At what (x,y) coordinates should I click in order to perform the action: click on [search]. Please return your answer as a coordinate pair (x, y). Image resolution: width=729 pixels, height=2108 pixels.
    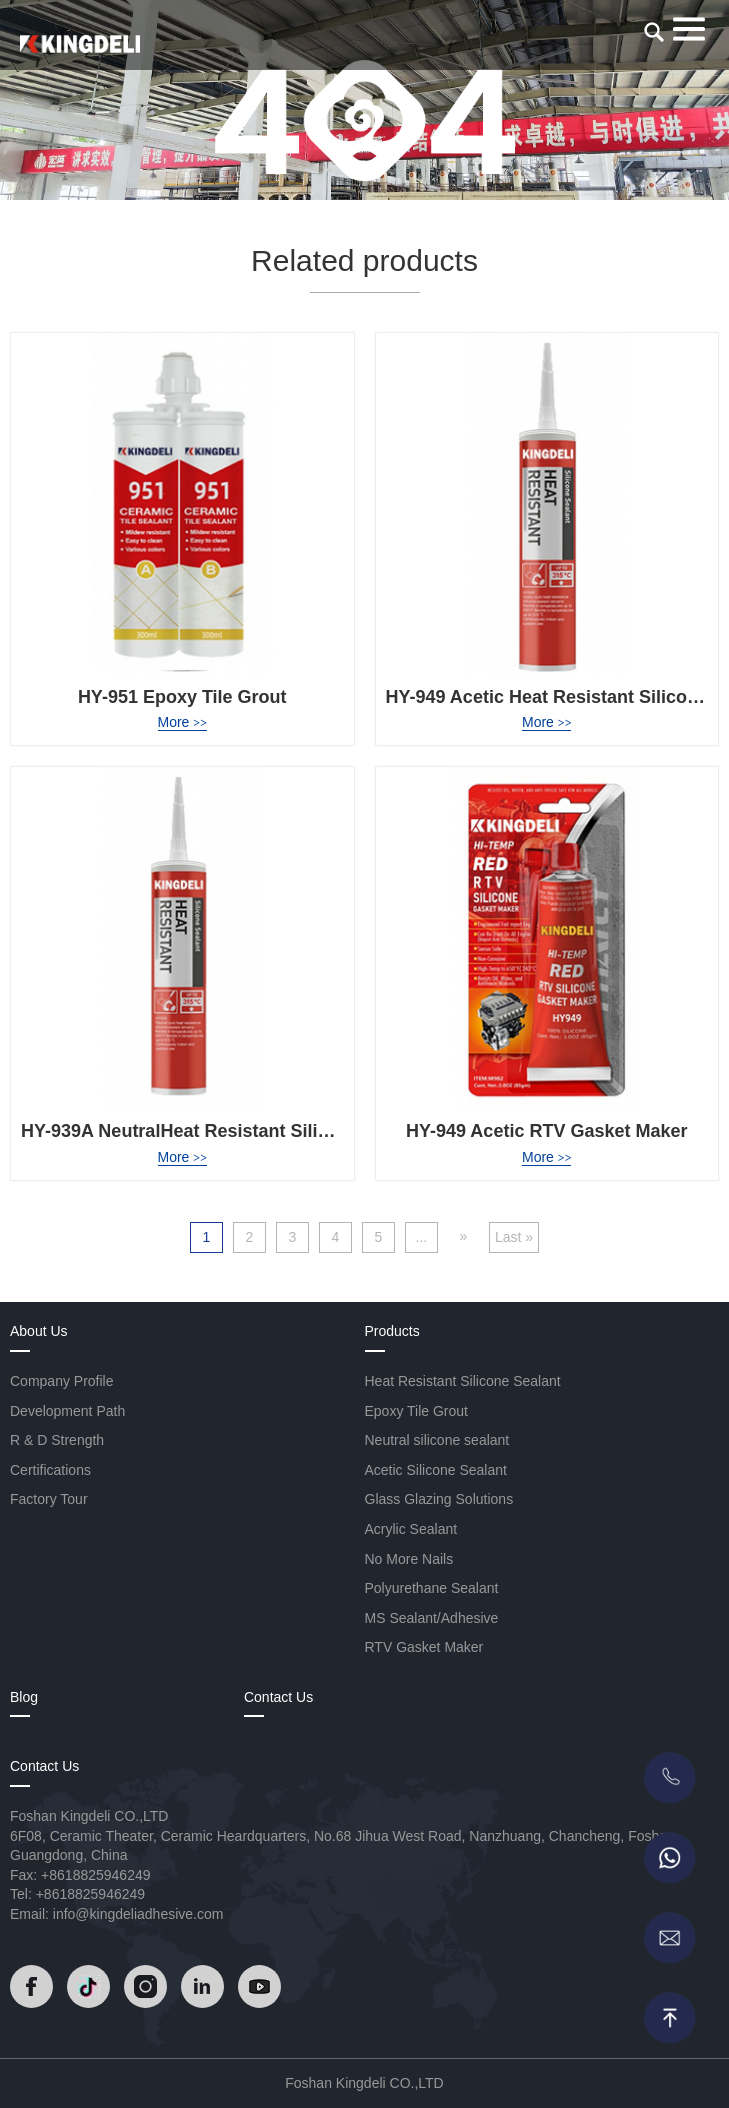
    Looking at the image, I should click on (654, 32).